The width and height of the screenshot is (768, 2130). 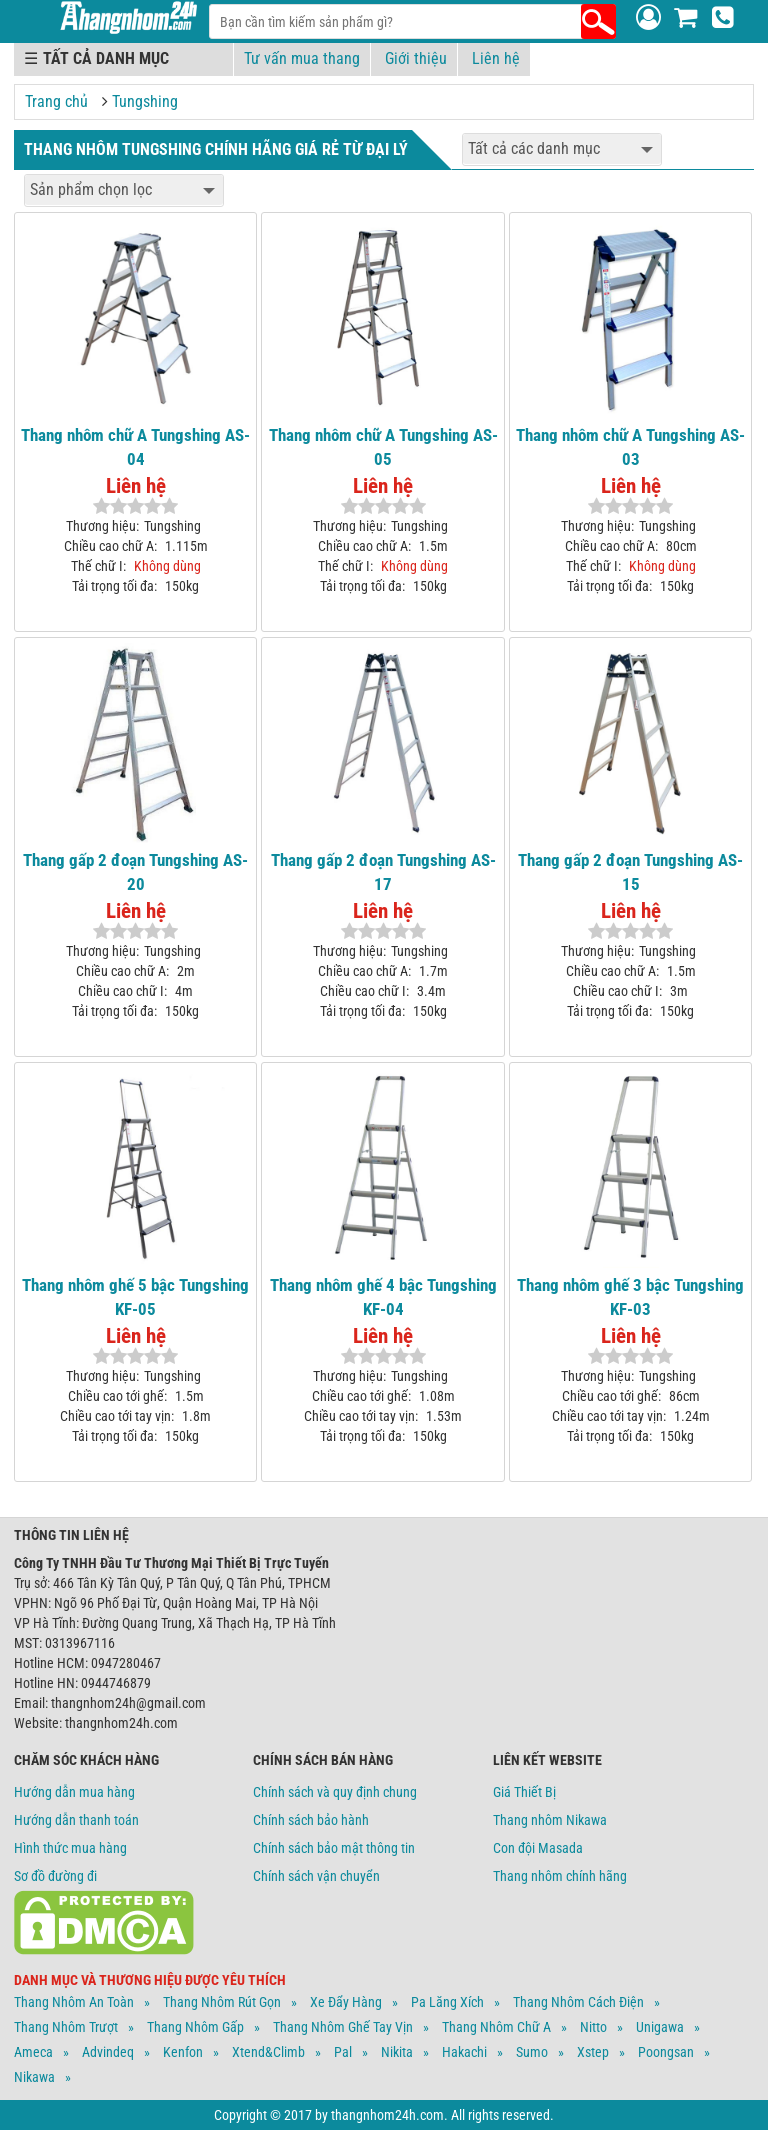 I want to click on Thang nhôm chính hãng, so click(x=560, y=1876).